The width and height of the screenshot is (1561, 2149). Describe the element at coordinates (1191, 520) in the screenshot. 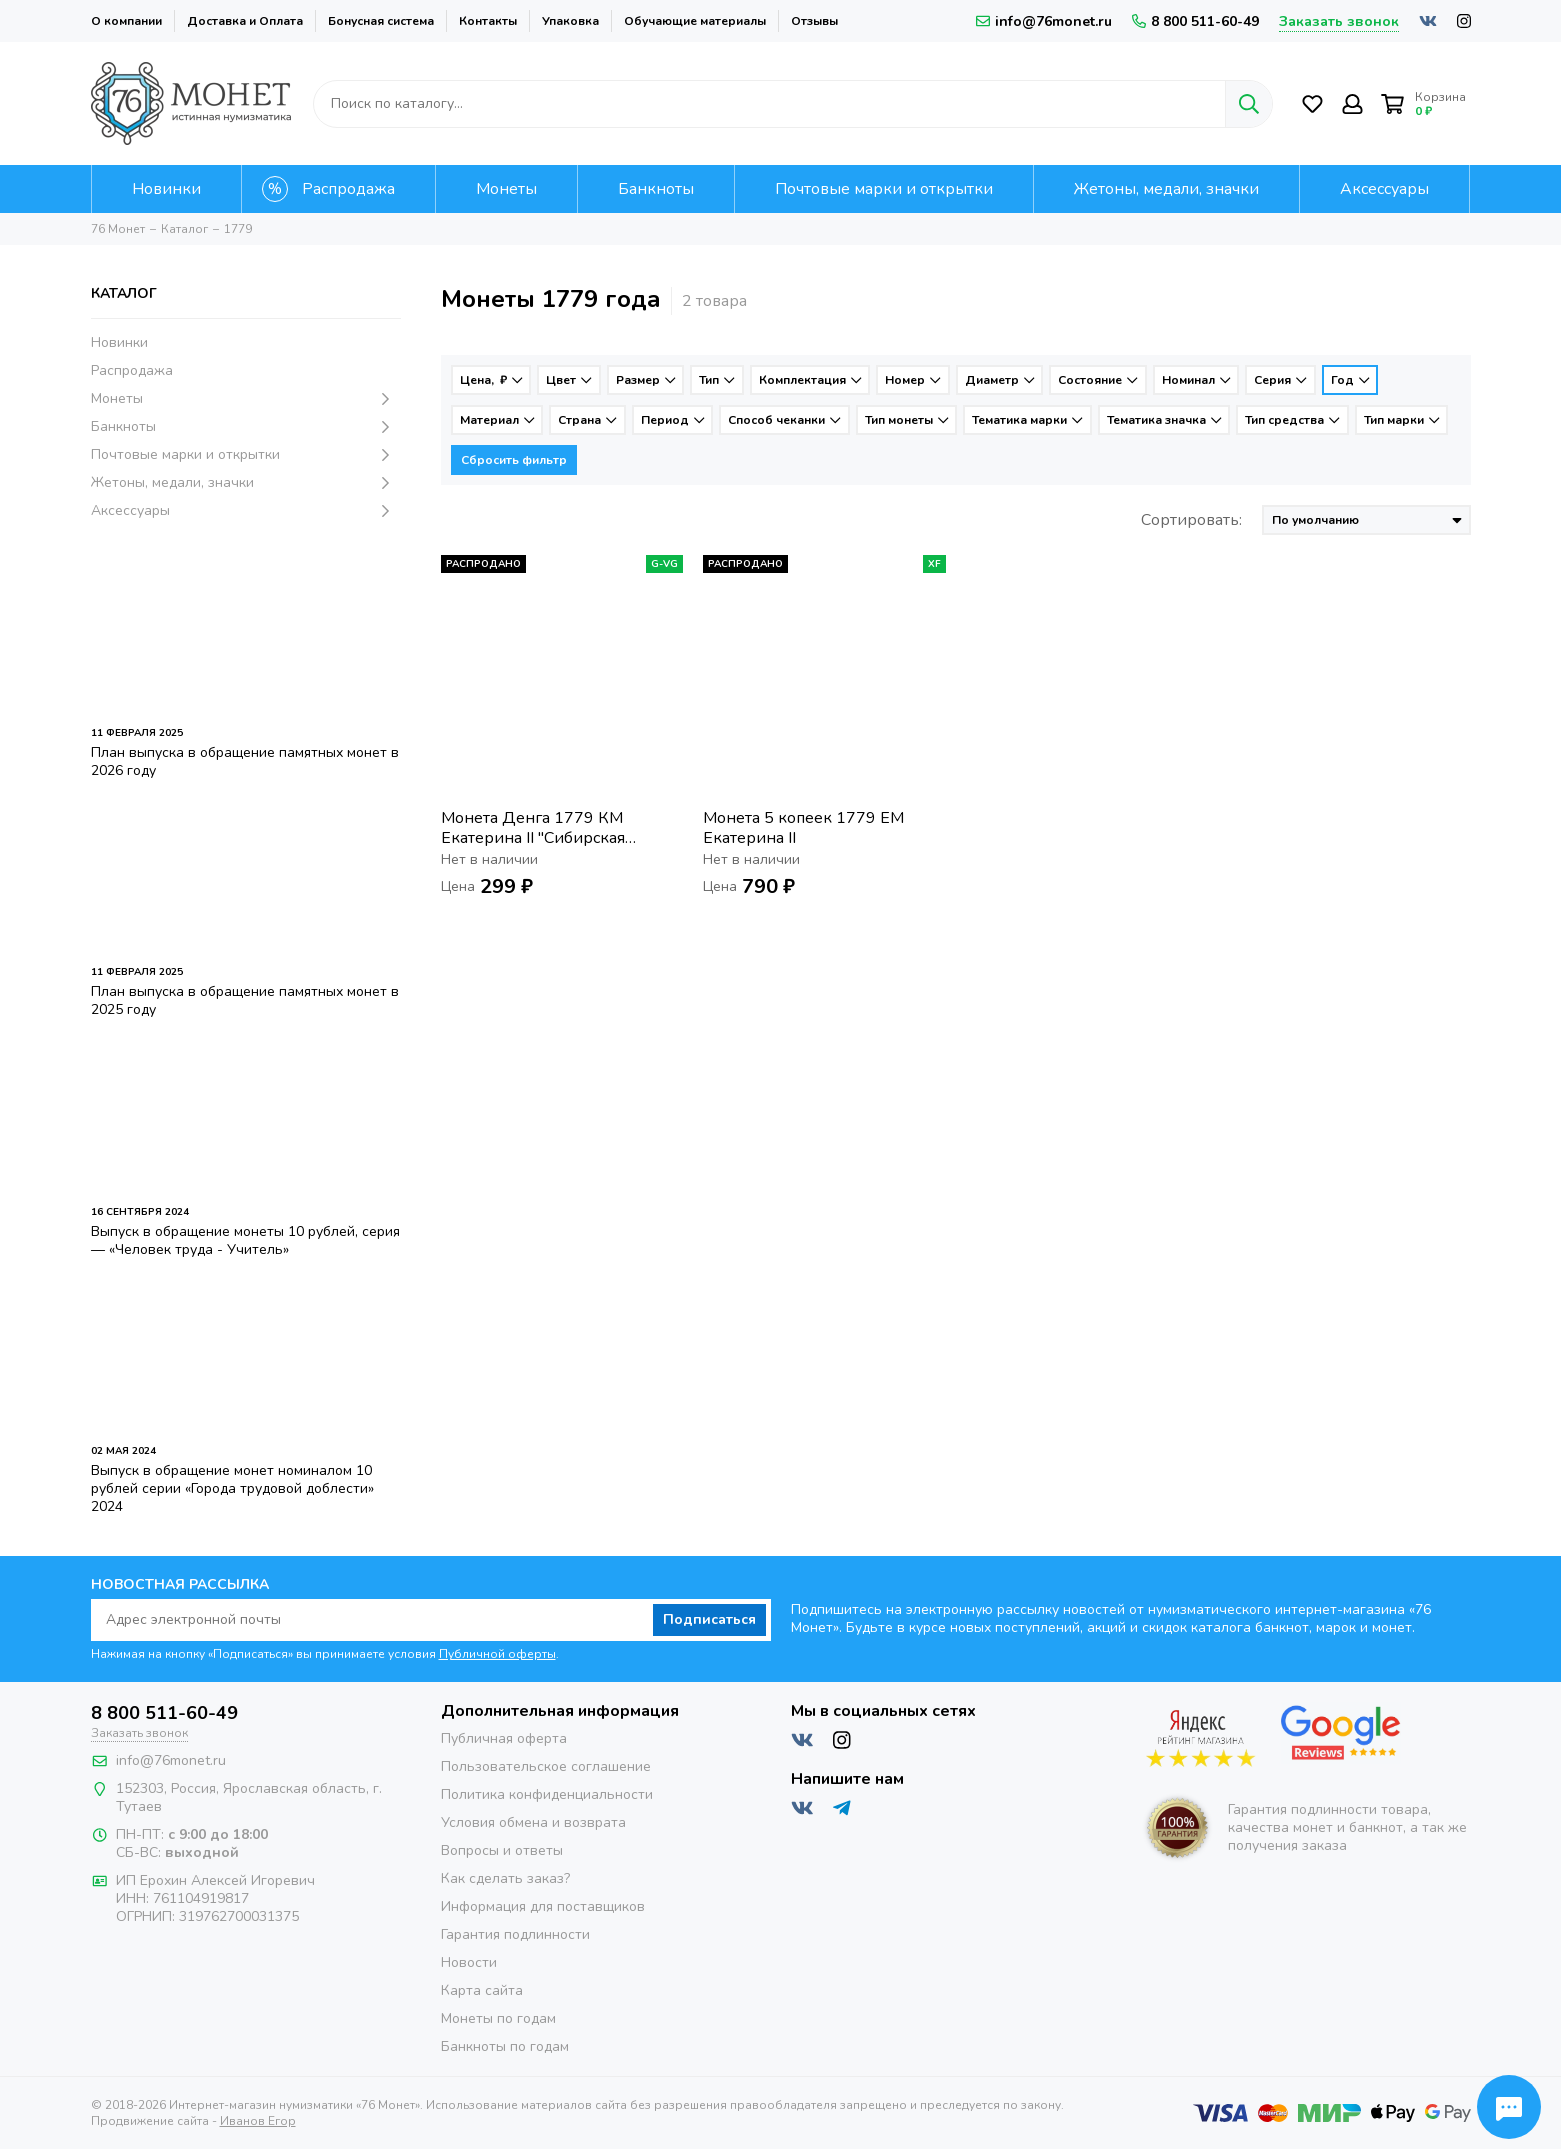

I see `Сортировать:` at that location.